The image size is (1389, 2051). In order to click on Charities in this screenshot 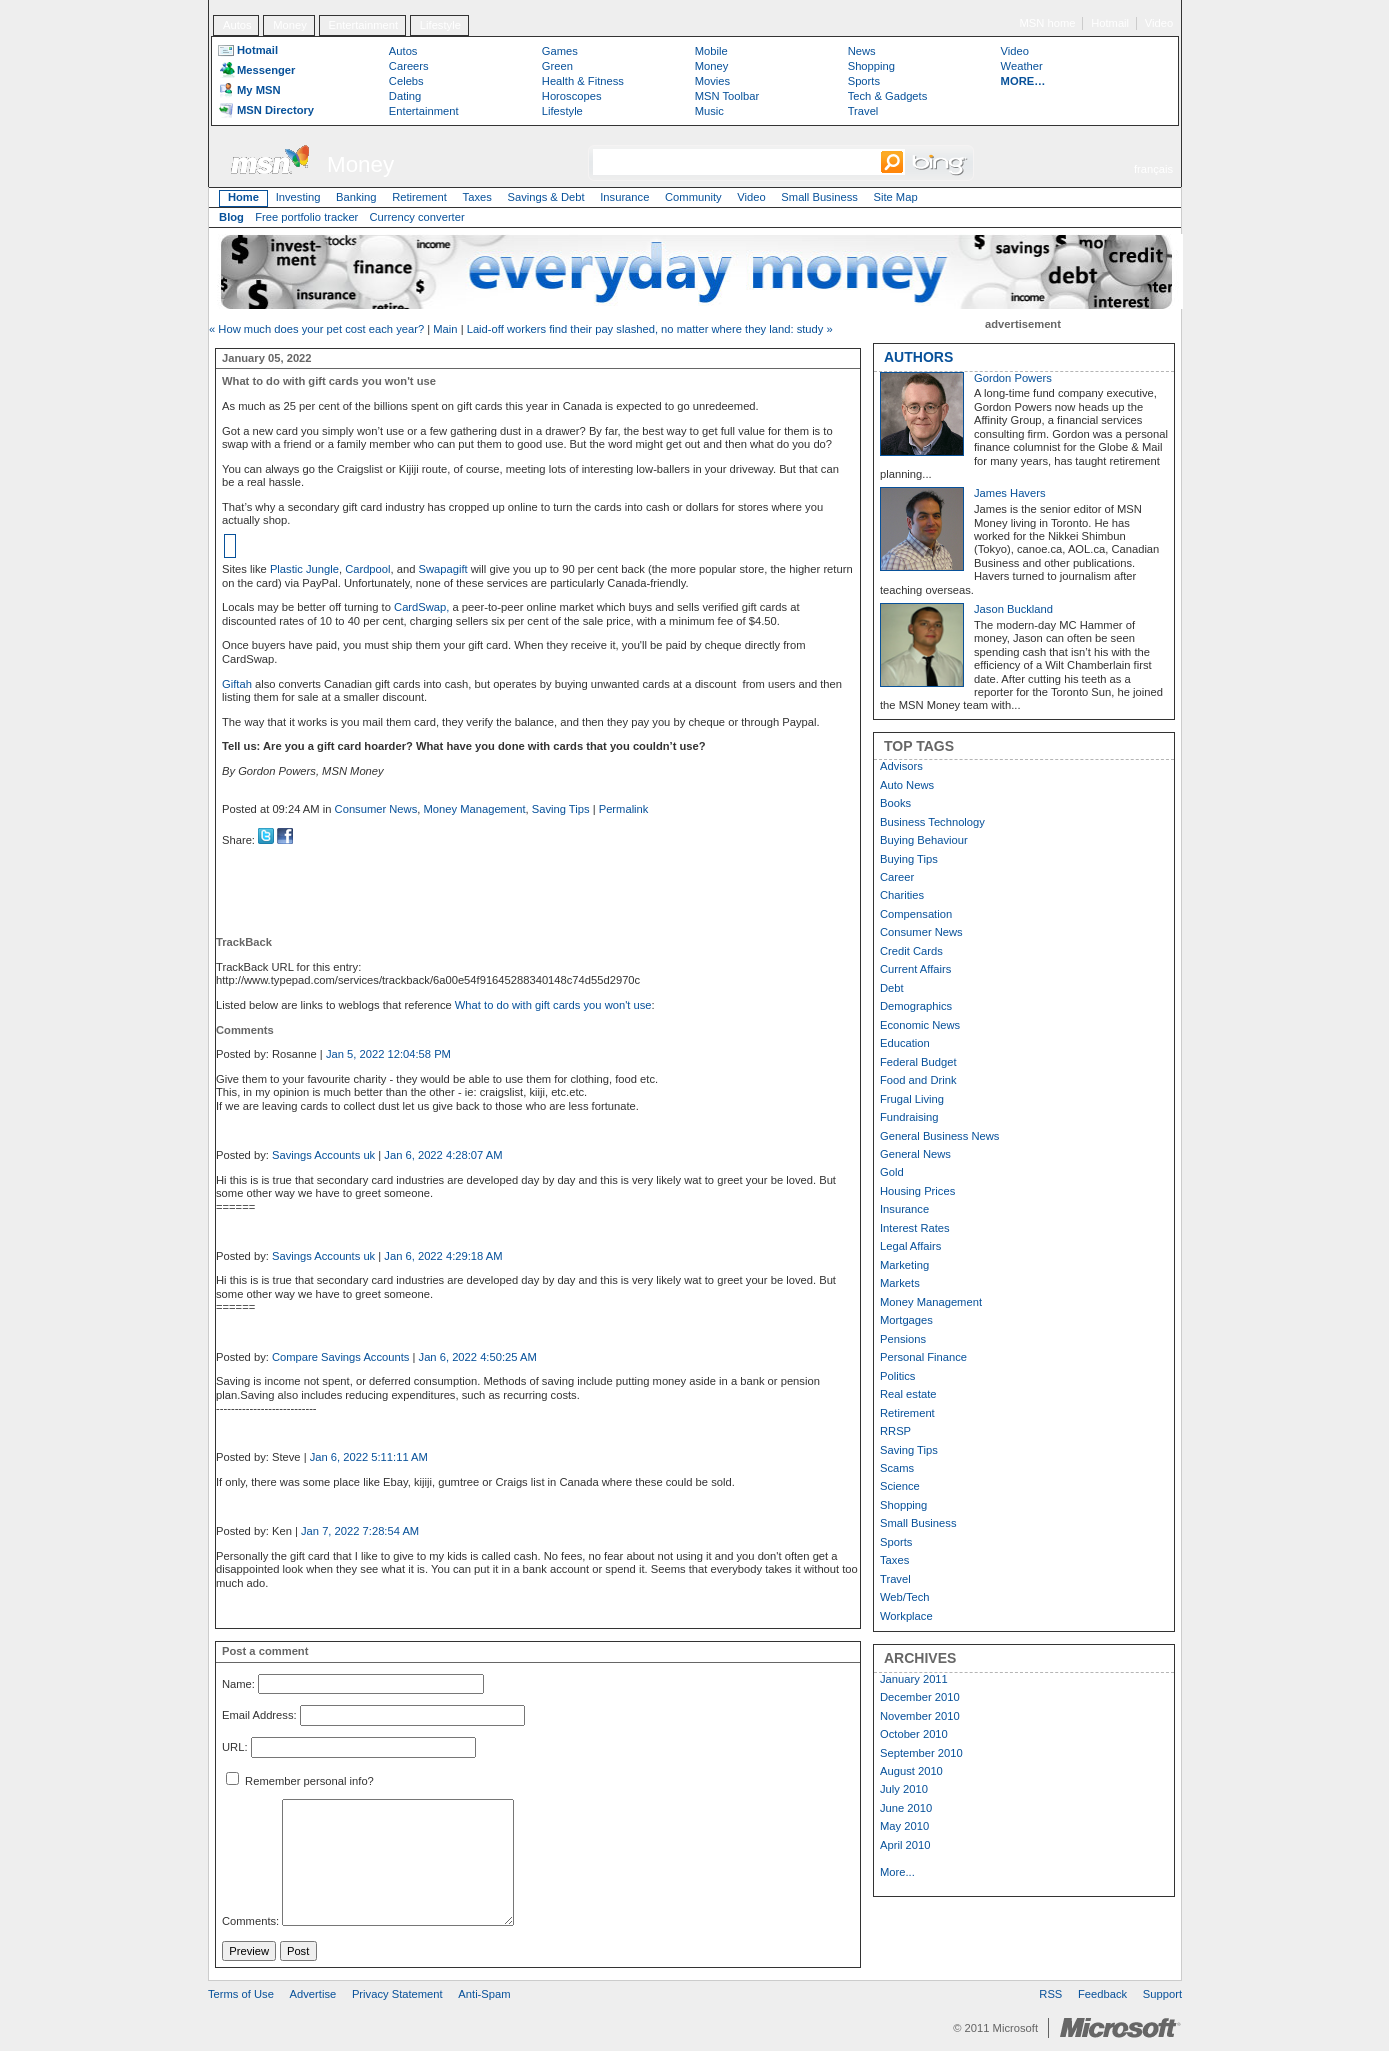, I will do `click(902, 895)`.